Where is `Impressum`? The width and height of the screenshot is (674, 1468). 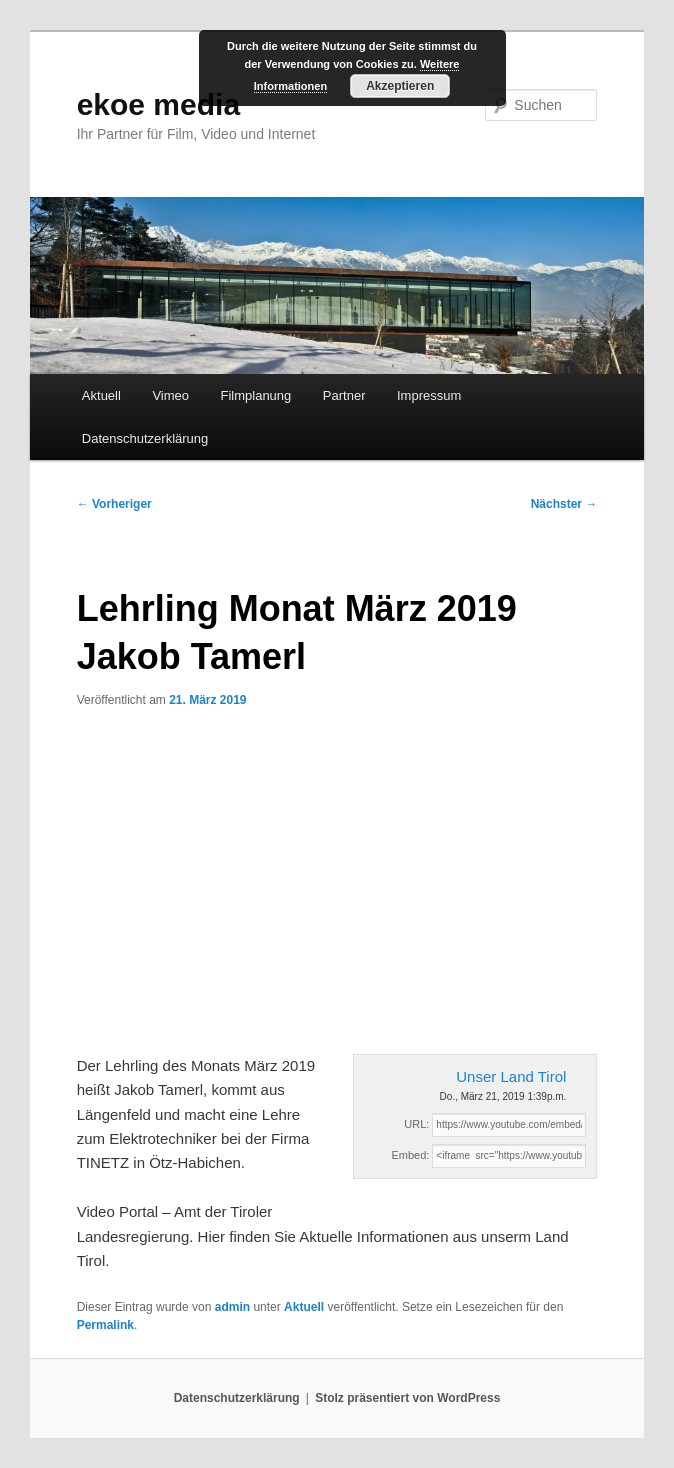 Impressum is located at coordinates (429, 395).